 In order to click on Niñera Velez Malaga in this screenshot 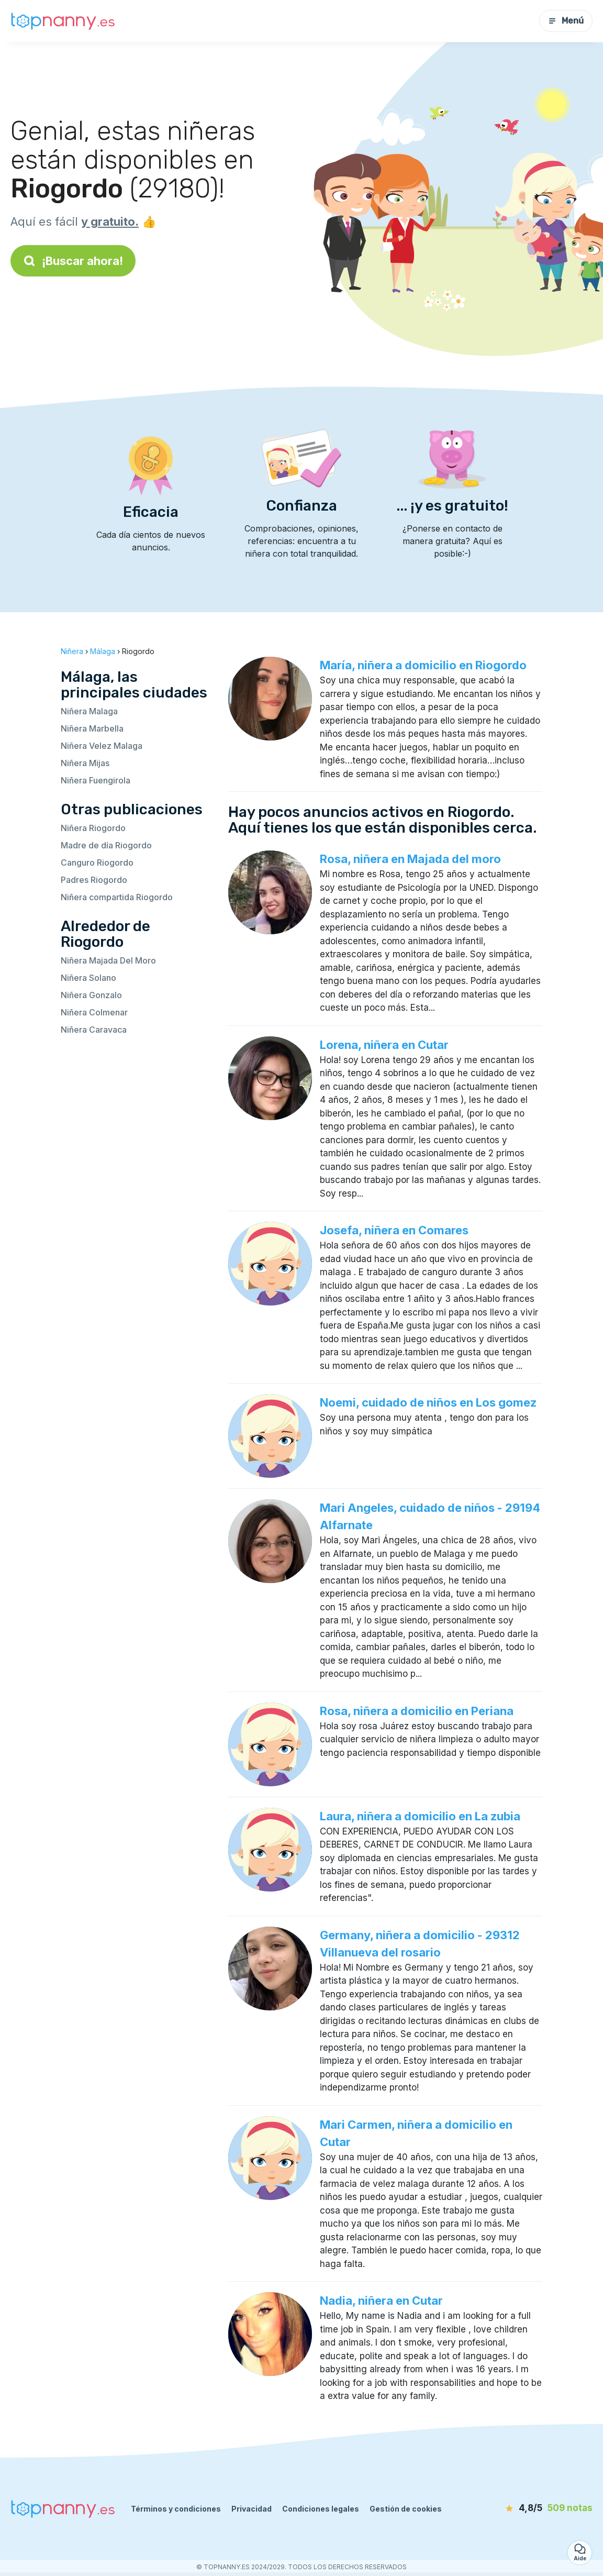, I will do `click(101, 745)`.